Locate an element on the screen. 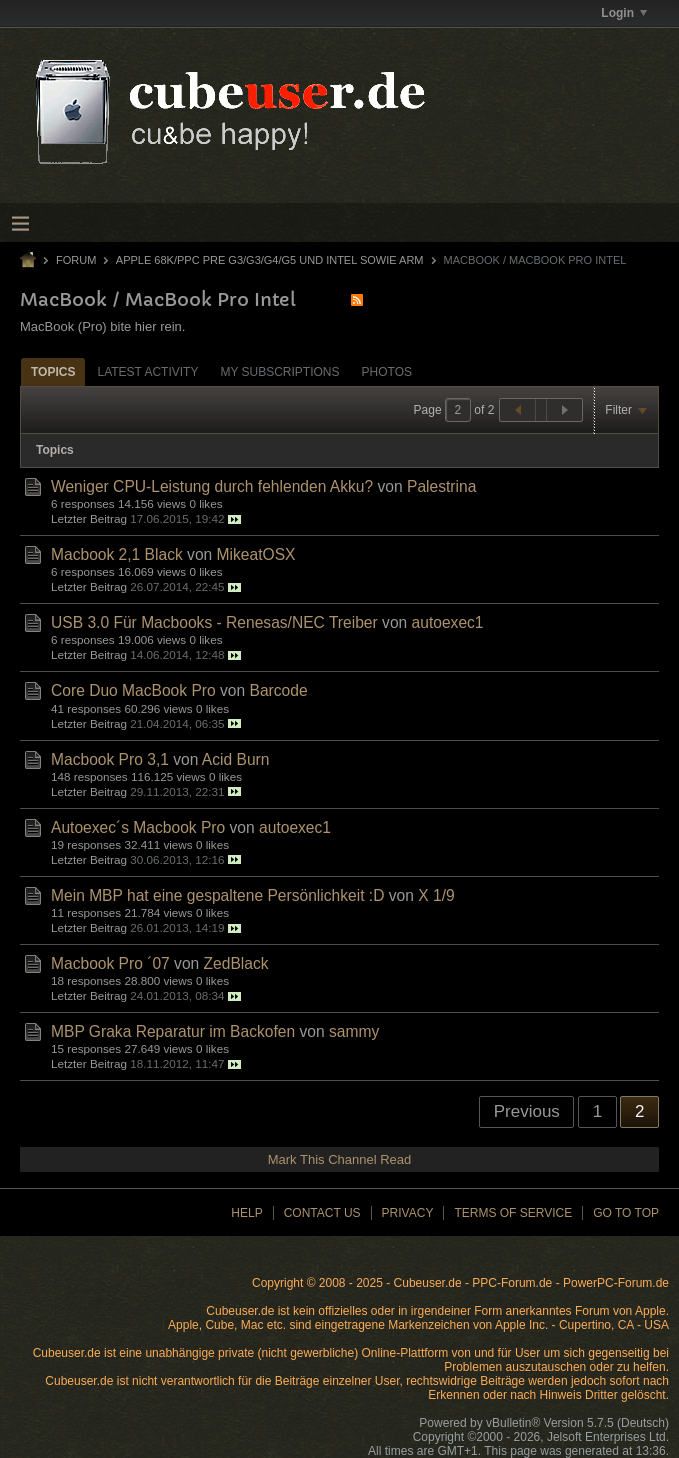 Image resolution: width=679 pixels, height=1458 pixels. Palestrina is located at coordinates (441, 486).